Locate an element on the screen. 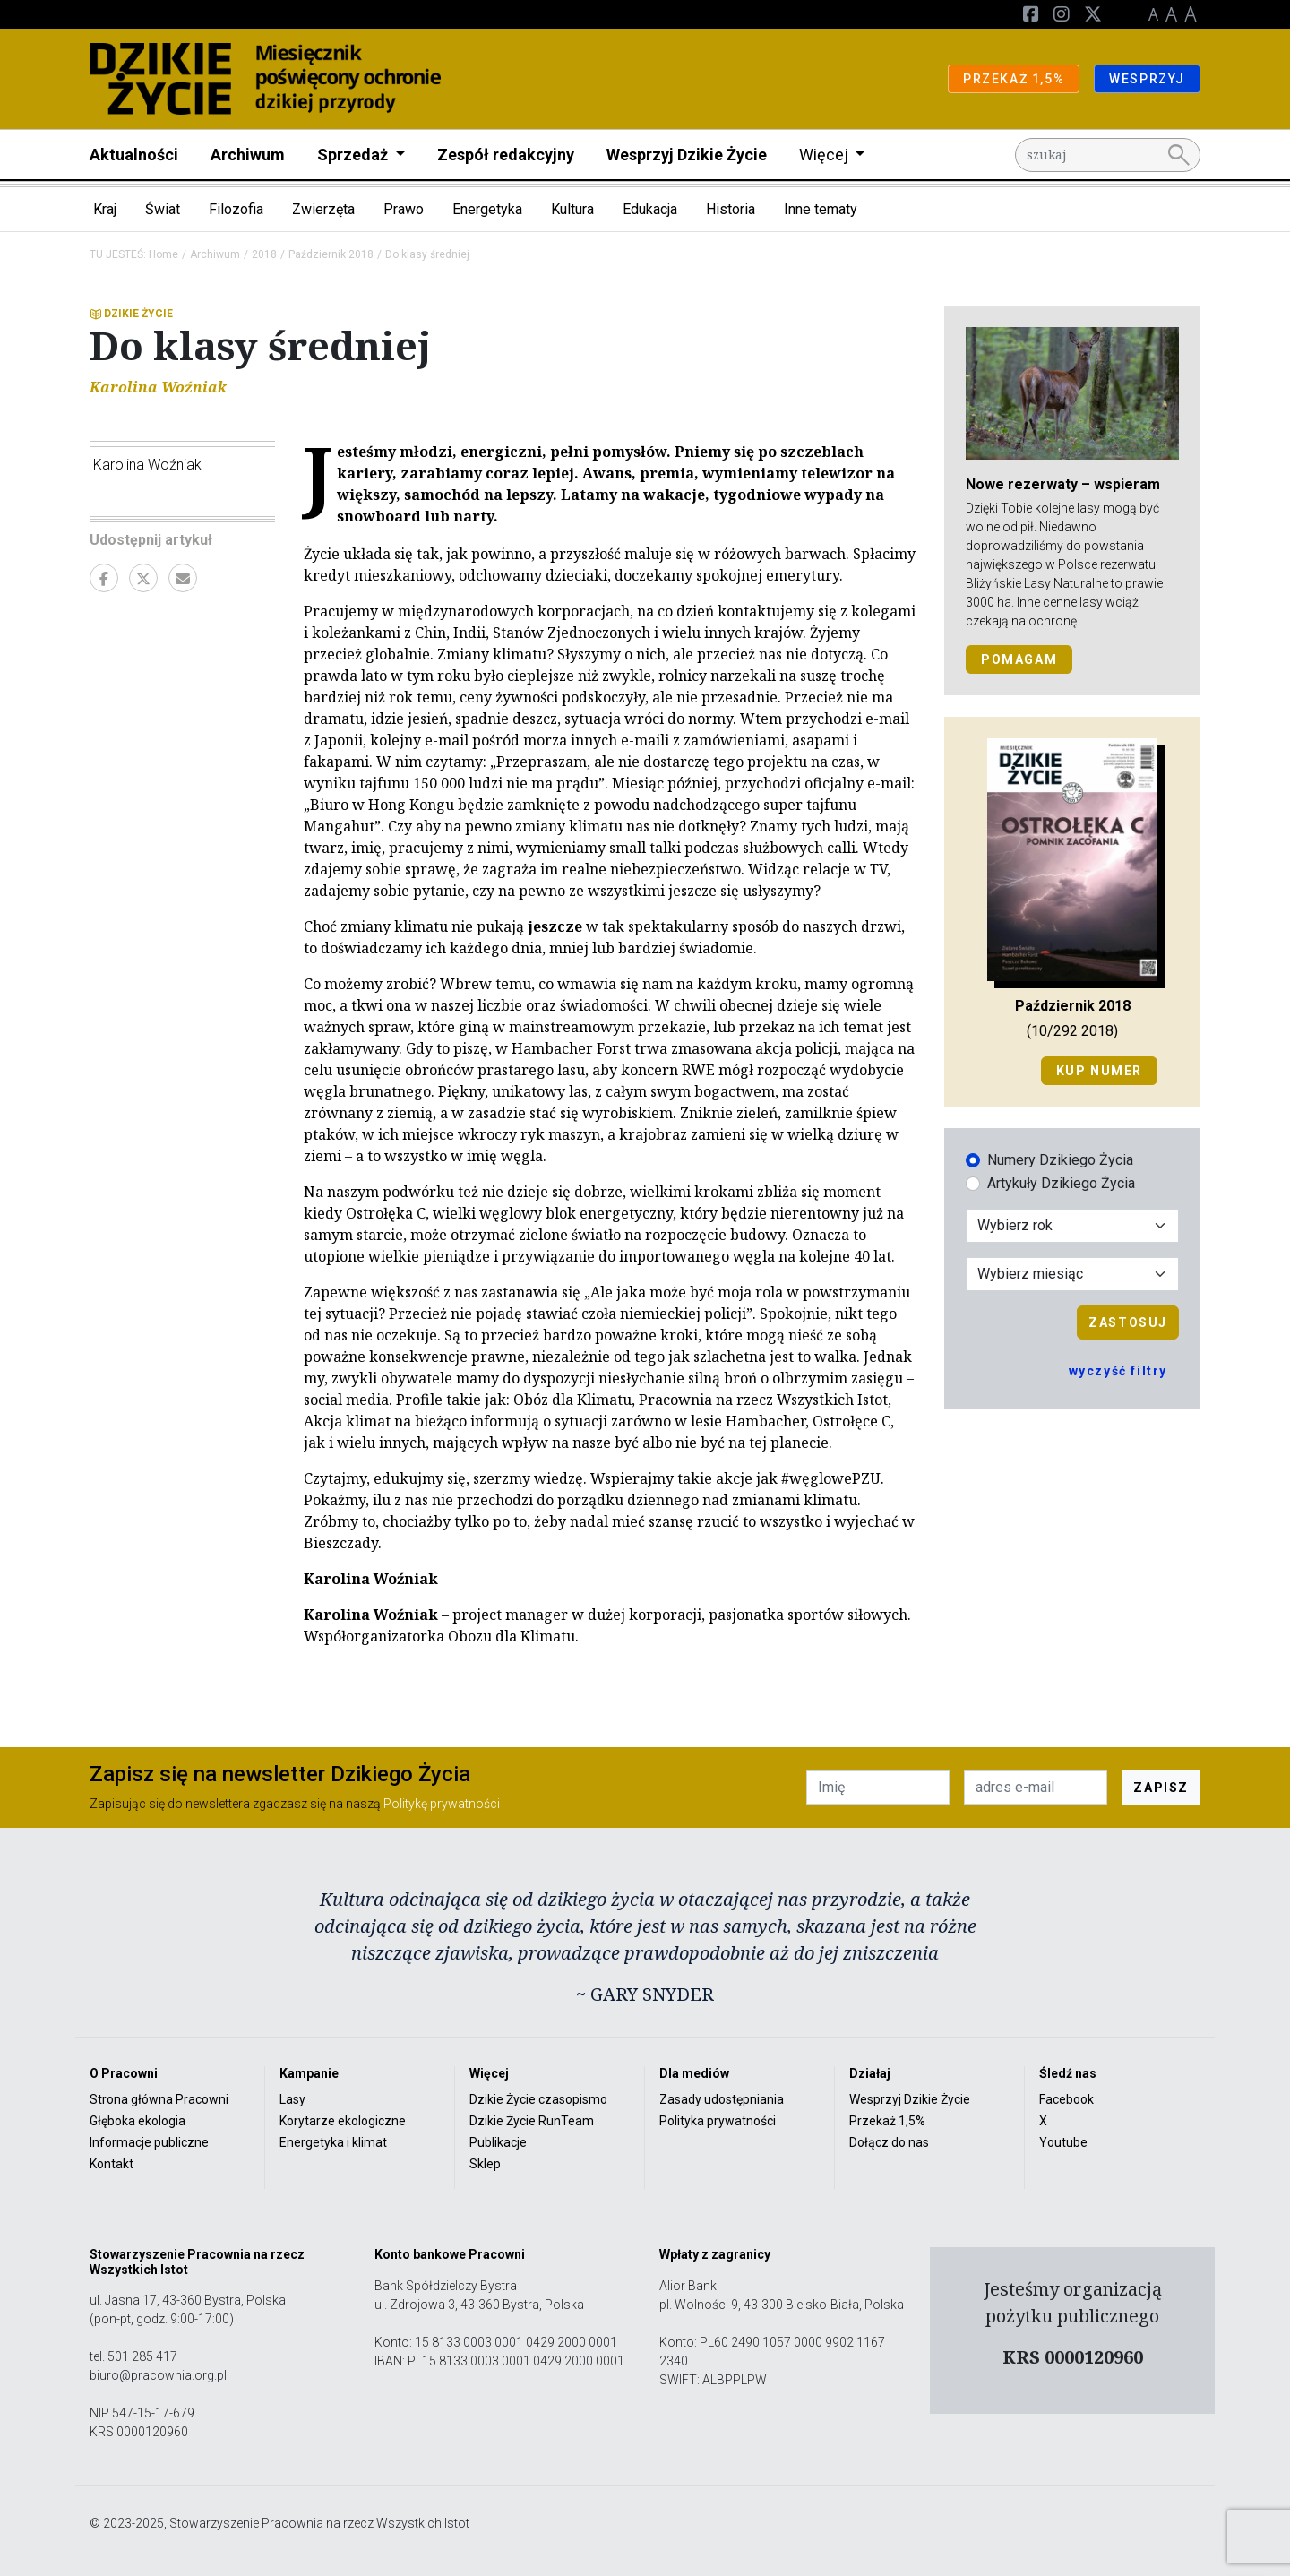  Zastosuj is located at coordinates (1127, 1322).